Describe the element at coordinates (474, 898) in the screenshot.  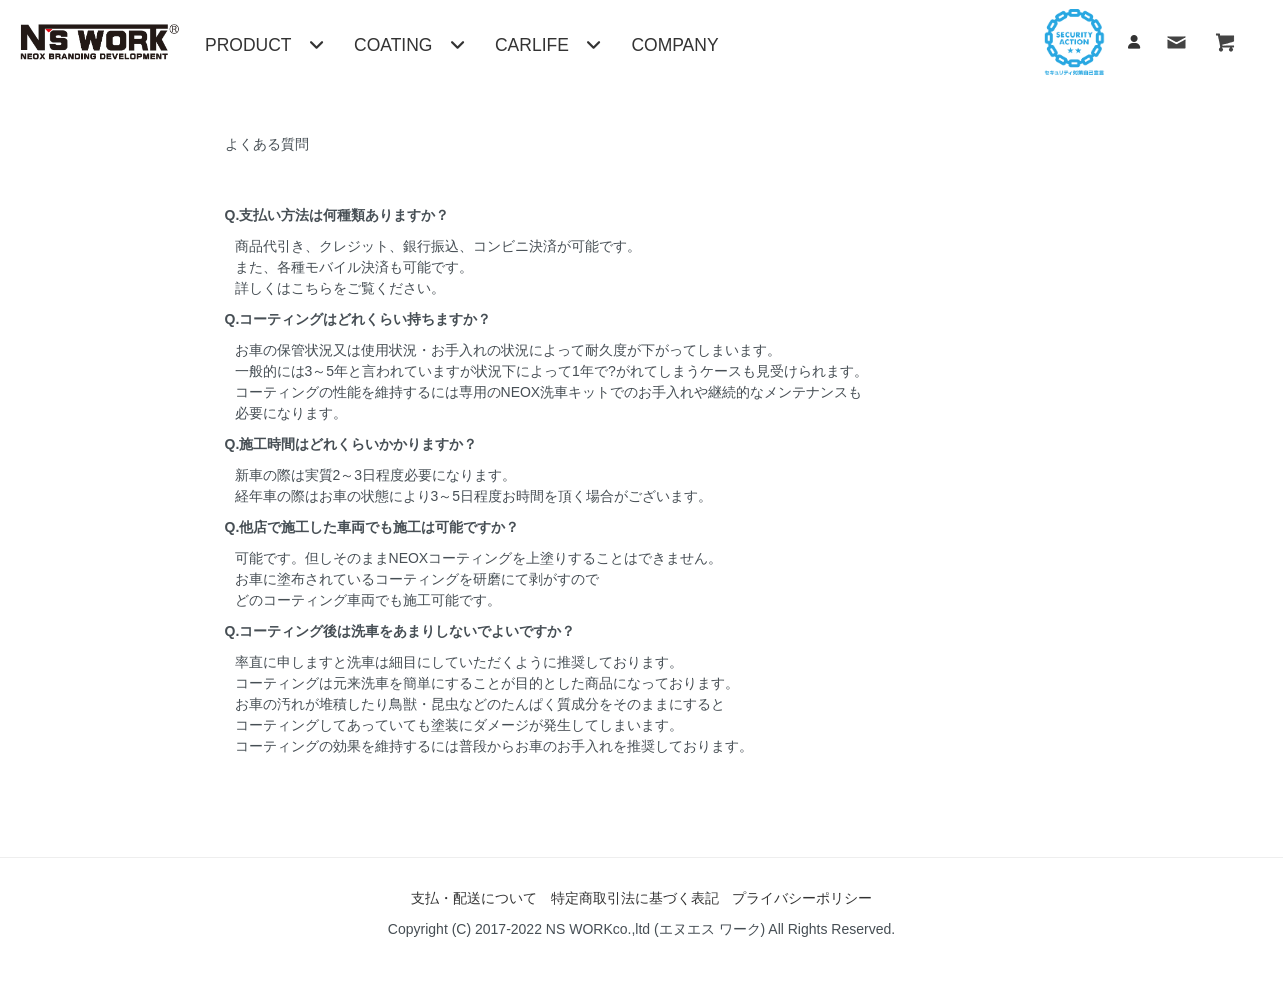
I see `支払・配送について` at that location.